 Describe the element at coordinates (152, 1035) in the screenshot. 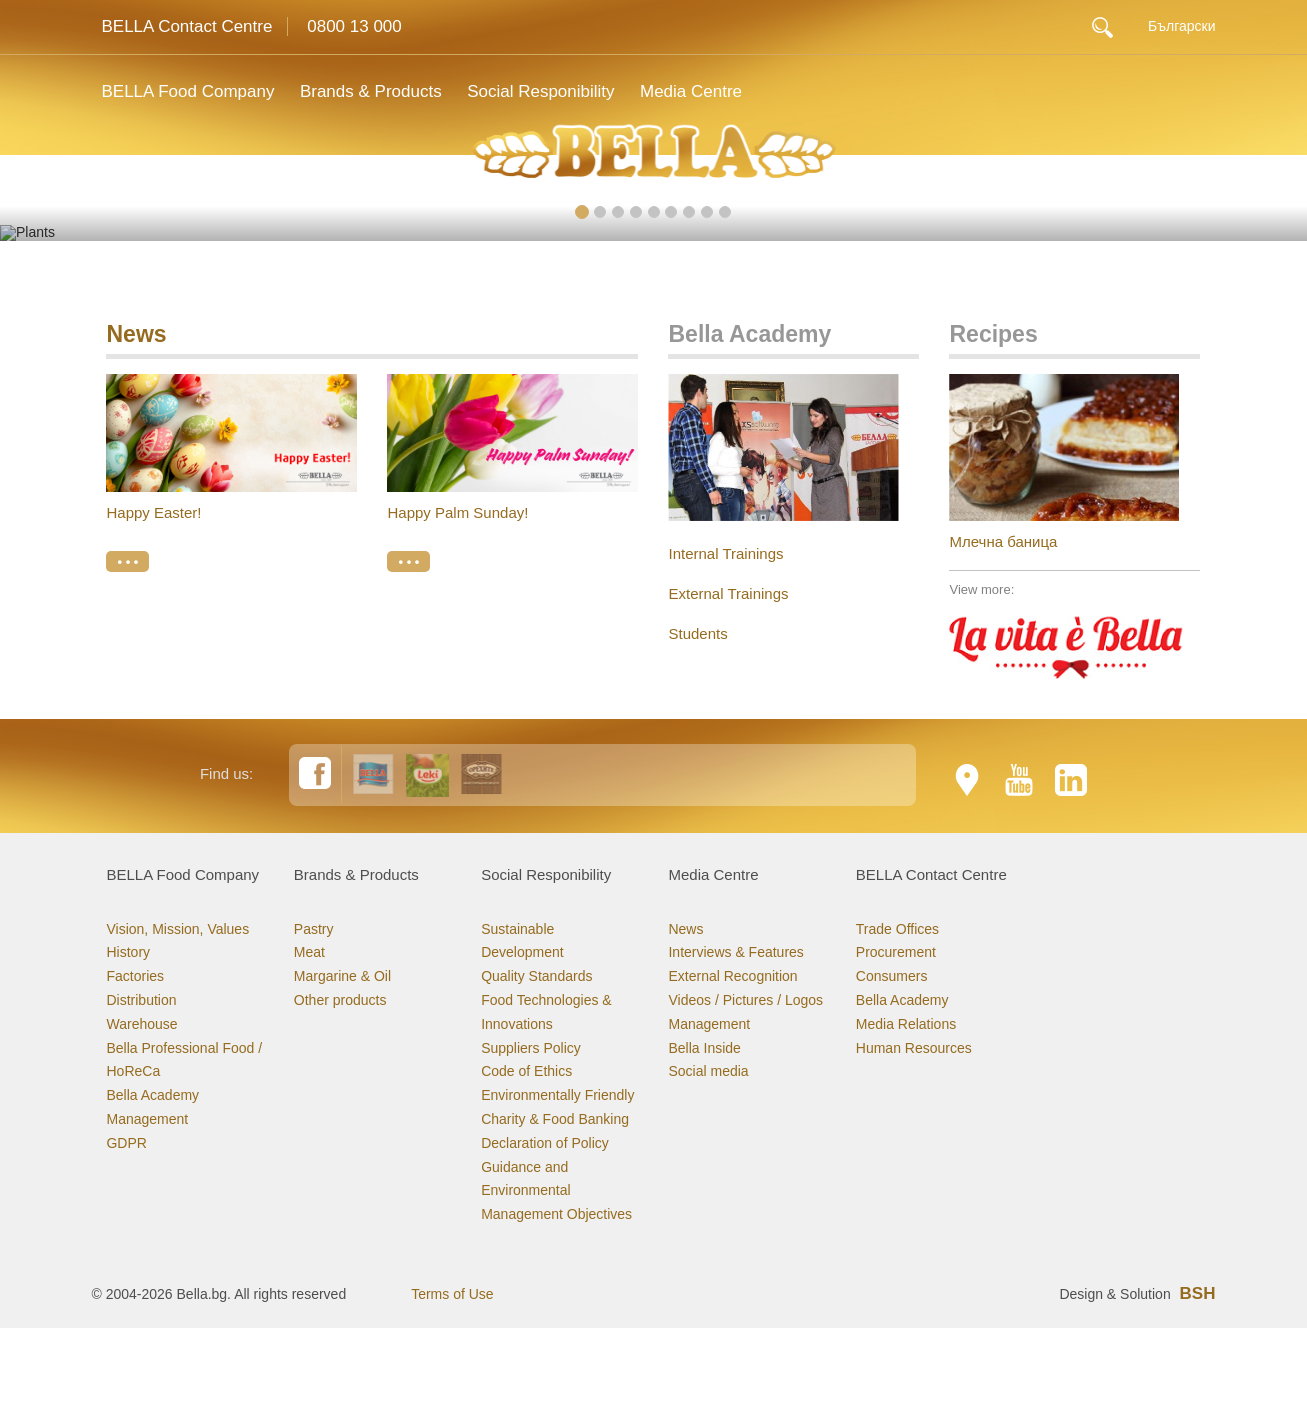

I see `Bella Academy` at that location.